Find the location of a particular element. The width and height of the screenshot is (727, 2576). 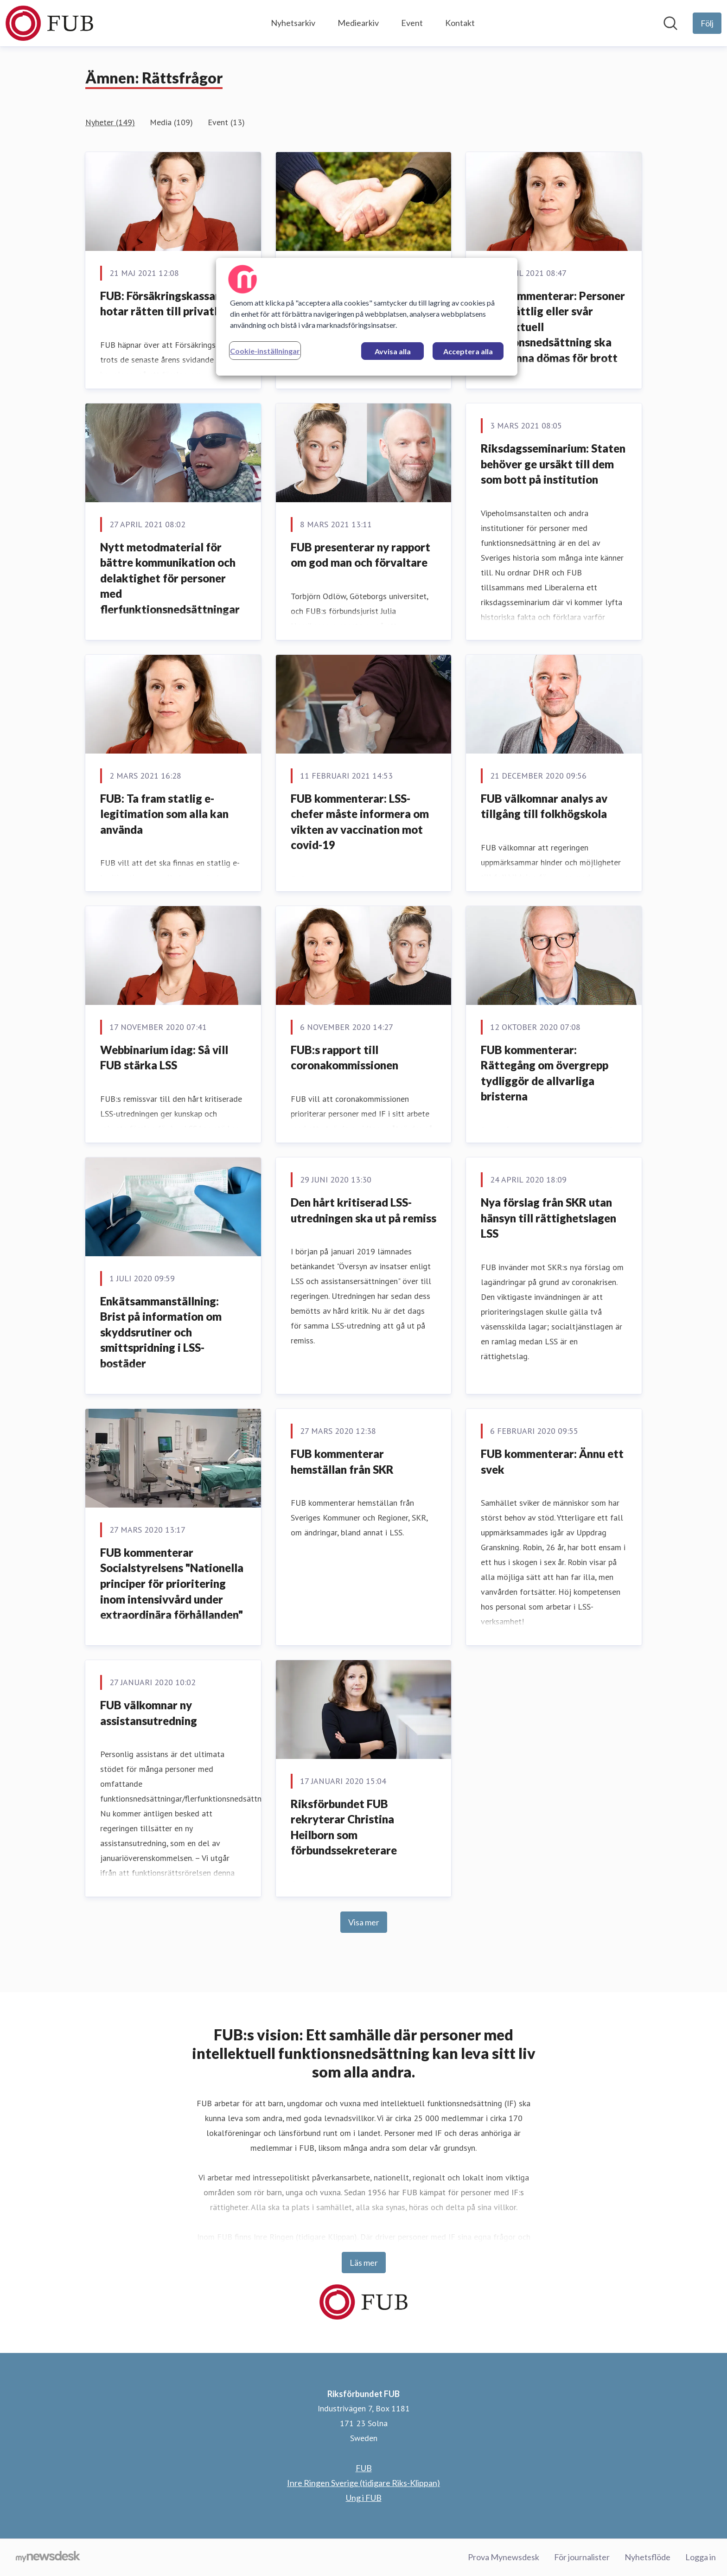

Läs mer is located at coordinates (364, 2262).